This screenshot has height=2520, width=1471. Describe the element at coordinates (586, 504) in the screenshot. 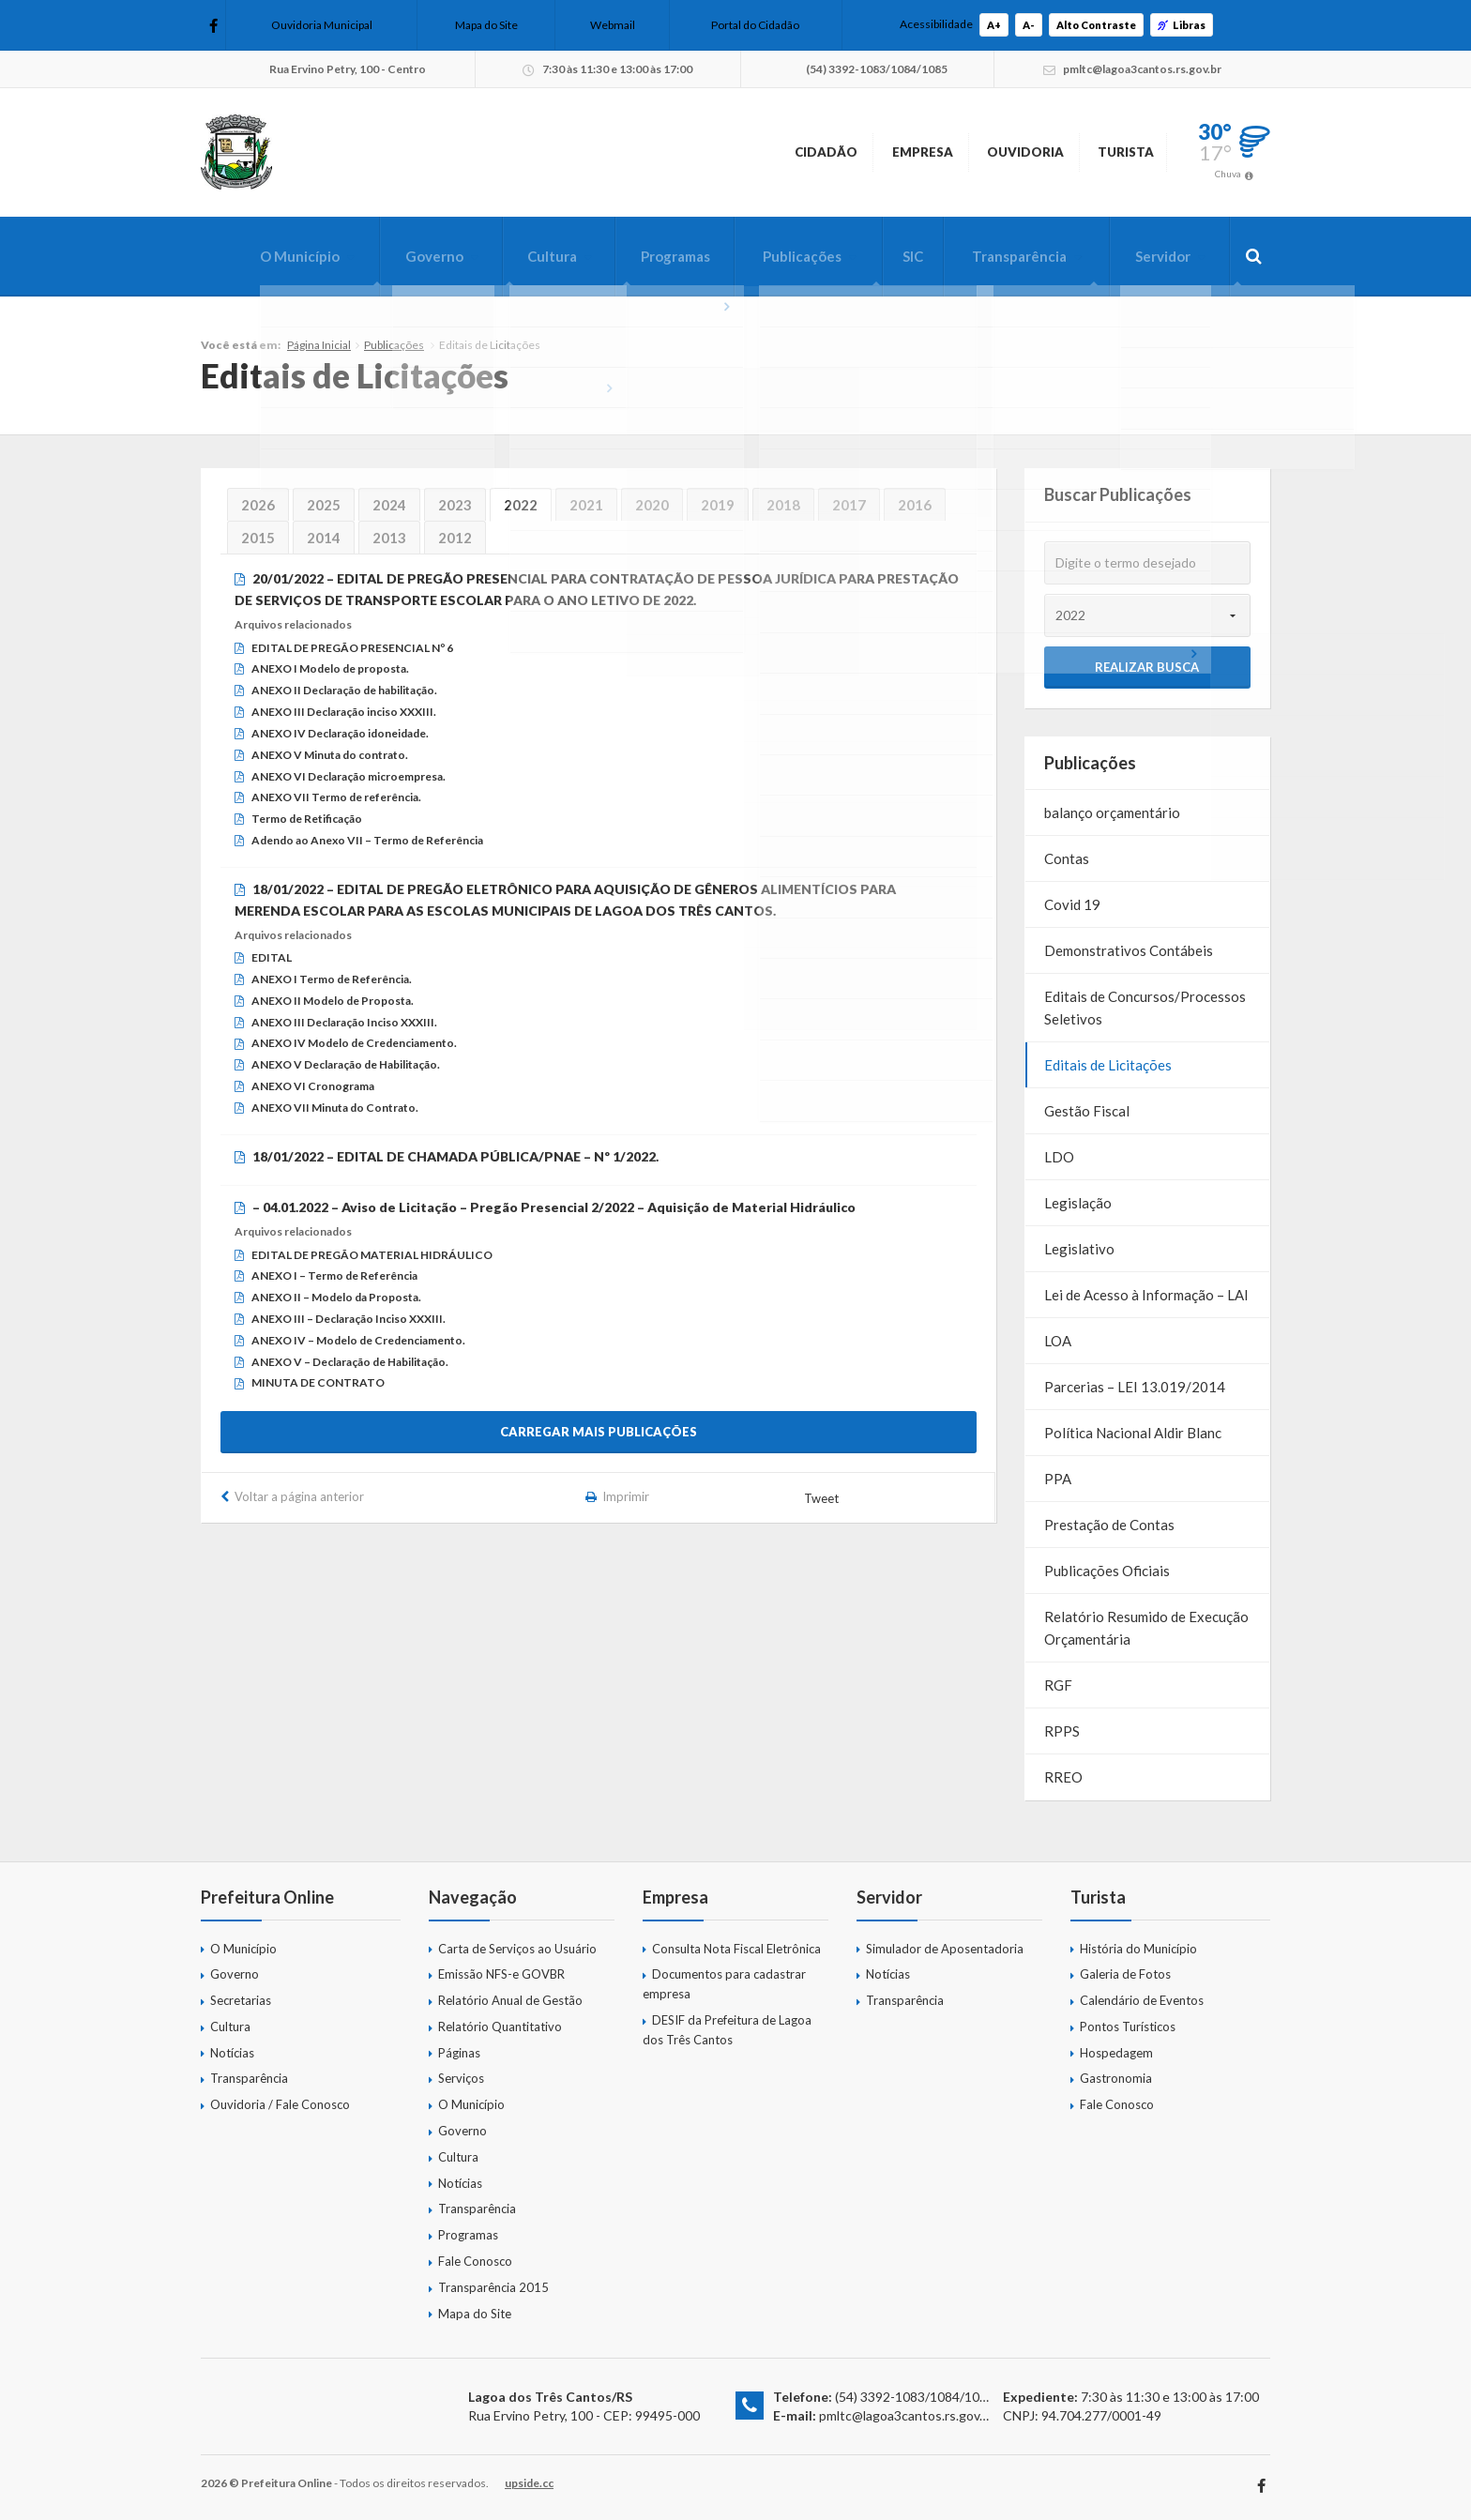

I see `2021` at that location.